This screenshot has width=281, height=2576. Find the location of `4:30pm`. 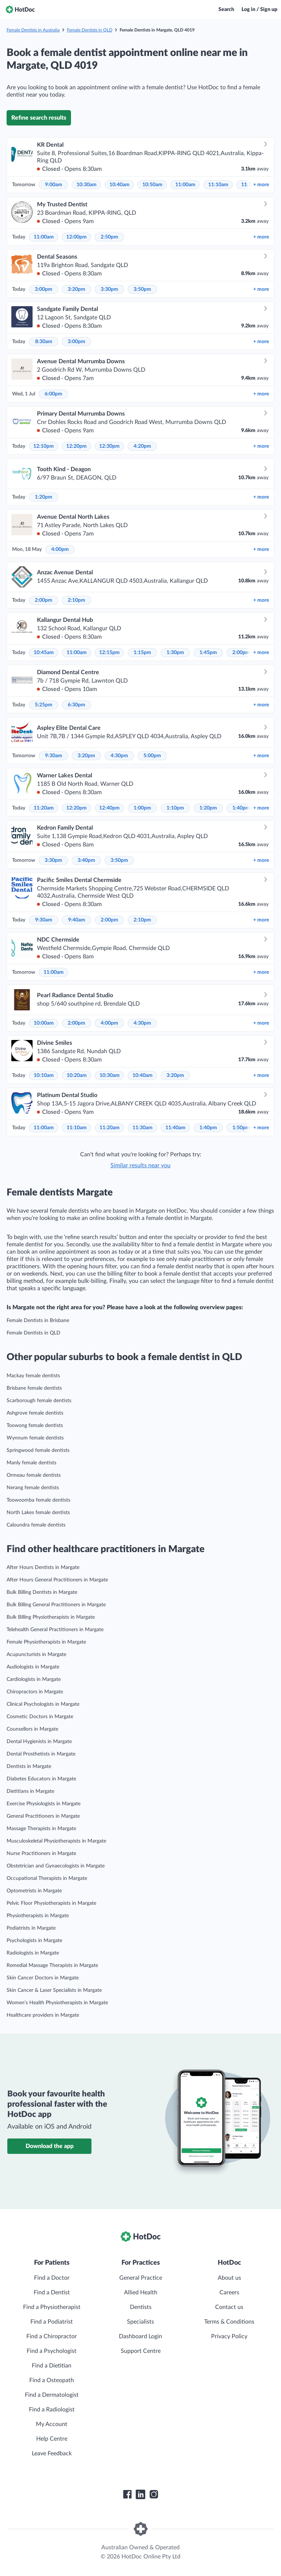

4:30pm is located at coordinates (119, 755).